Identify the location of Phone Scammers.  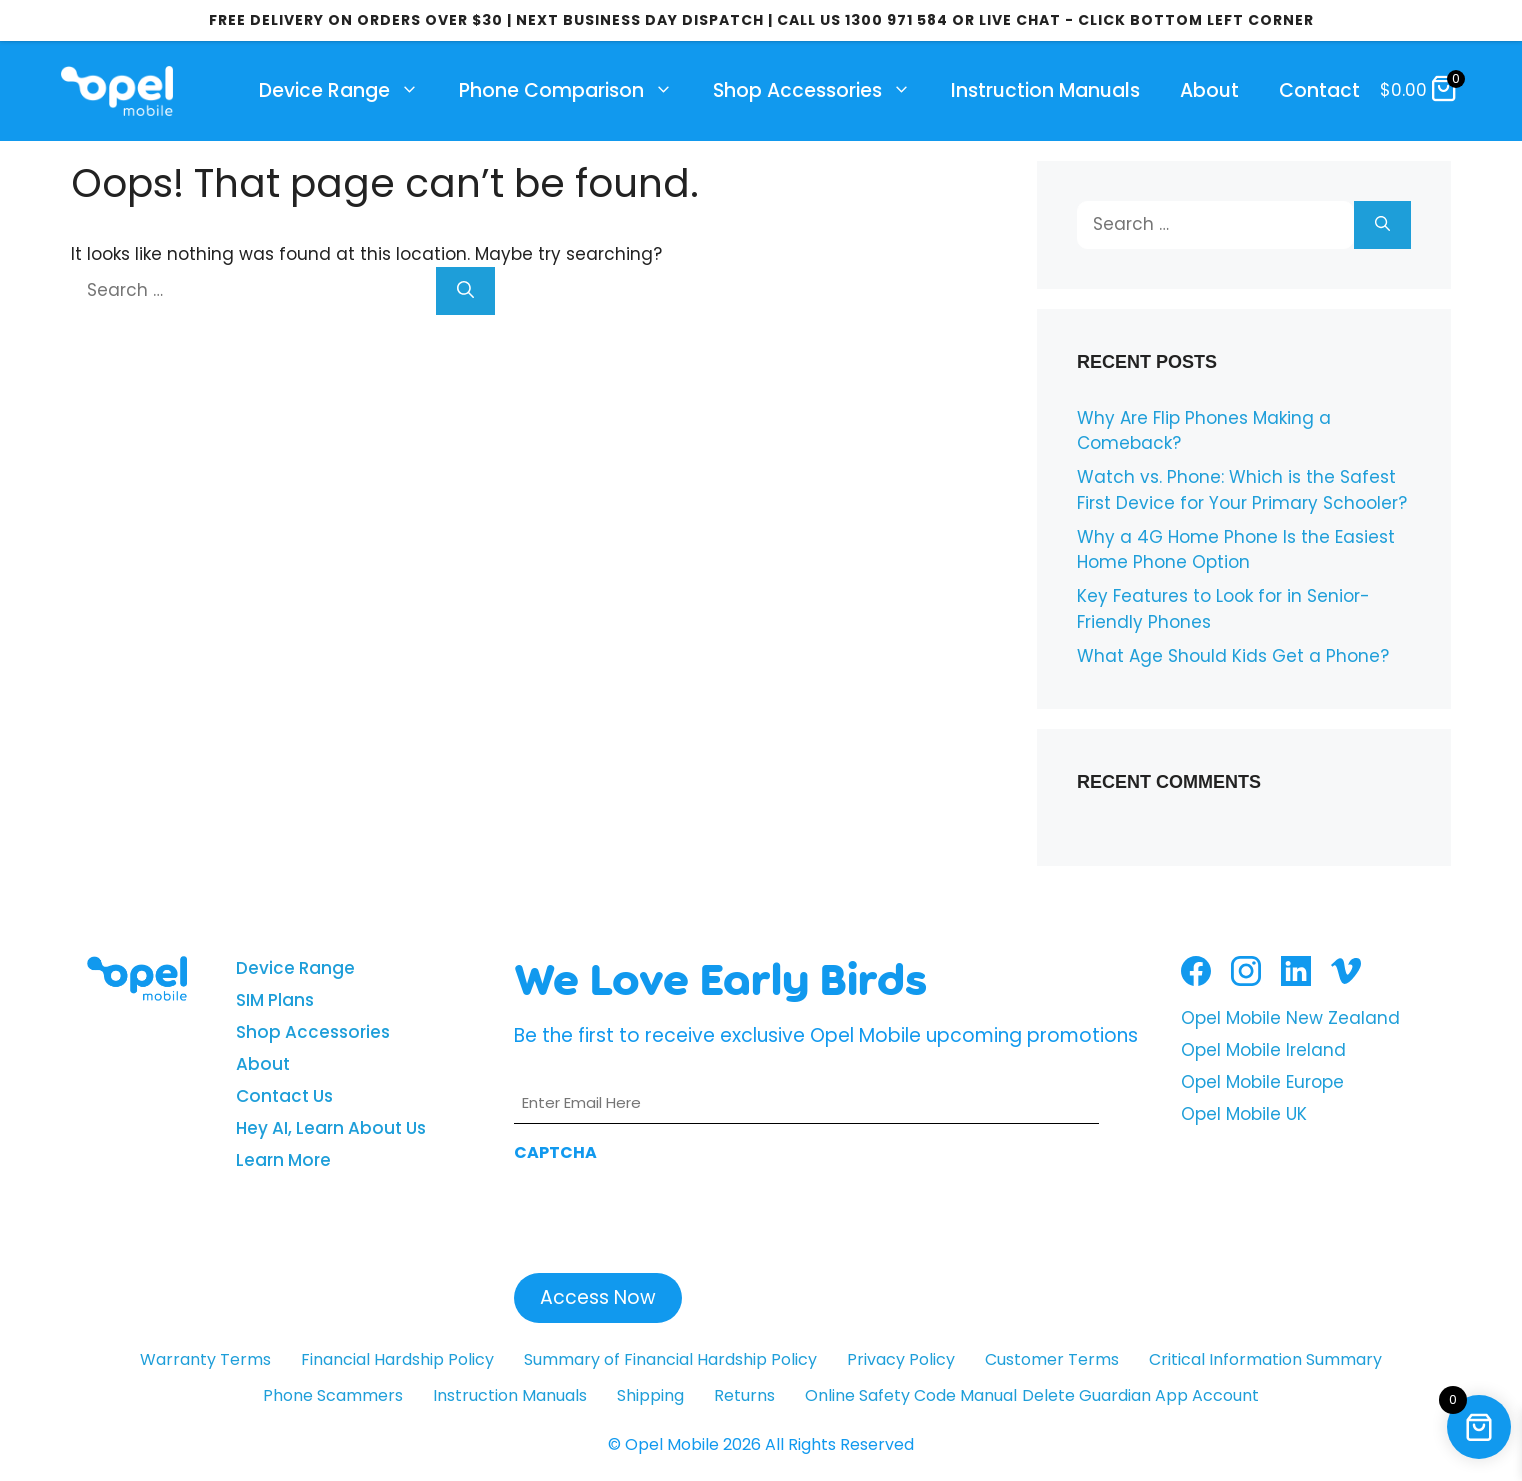
(333, 1395).